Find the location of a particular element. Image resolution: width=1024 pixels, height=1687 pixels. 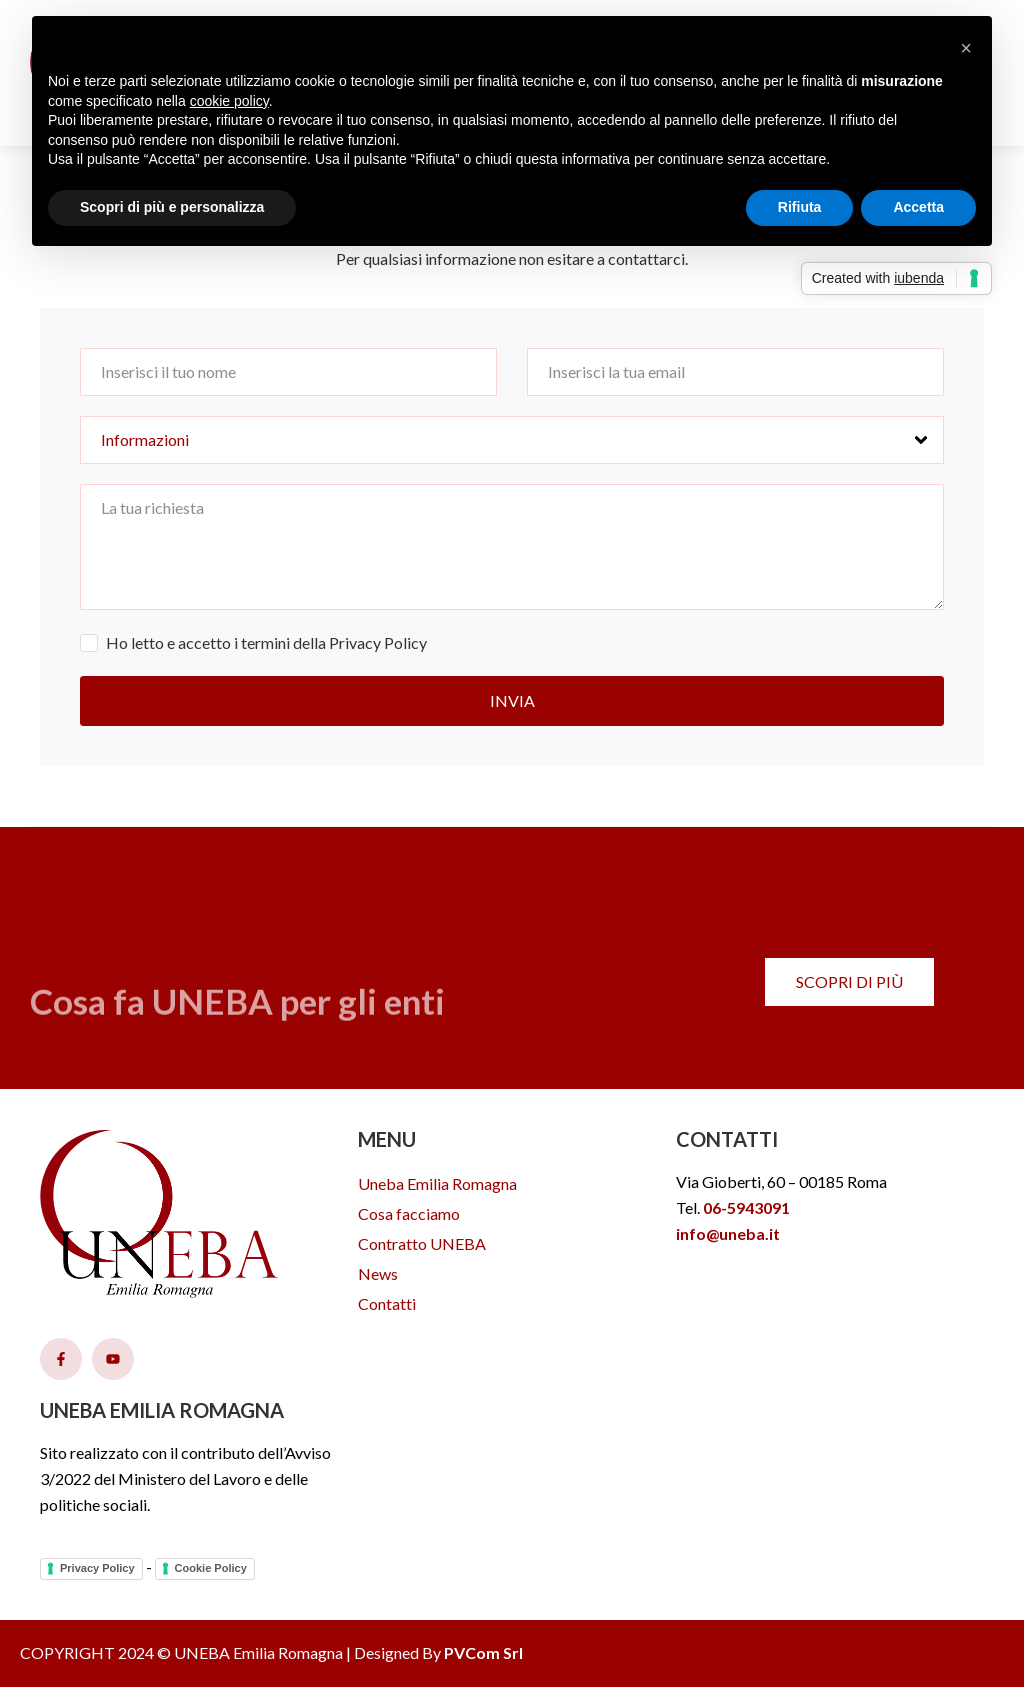

info@uneba.it is located at coordinates (728, 1233).